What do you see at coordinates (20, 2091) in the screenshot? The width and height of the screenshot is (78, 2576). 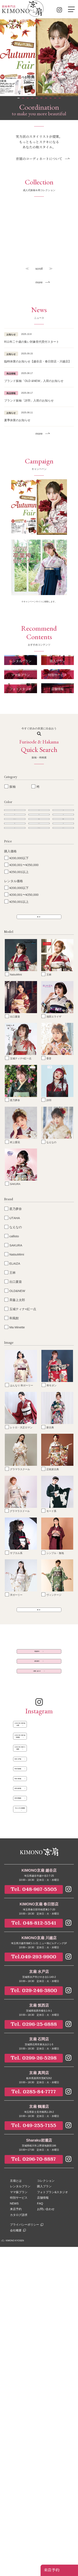 I see `京扇 鶴瀬店` at bounding box center [20, 2091].